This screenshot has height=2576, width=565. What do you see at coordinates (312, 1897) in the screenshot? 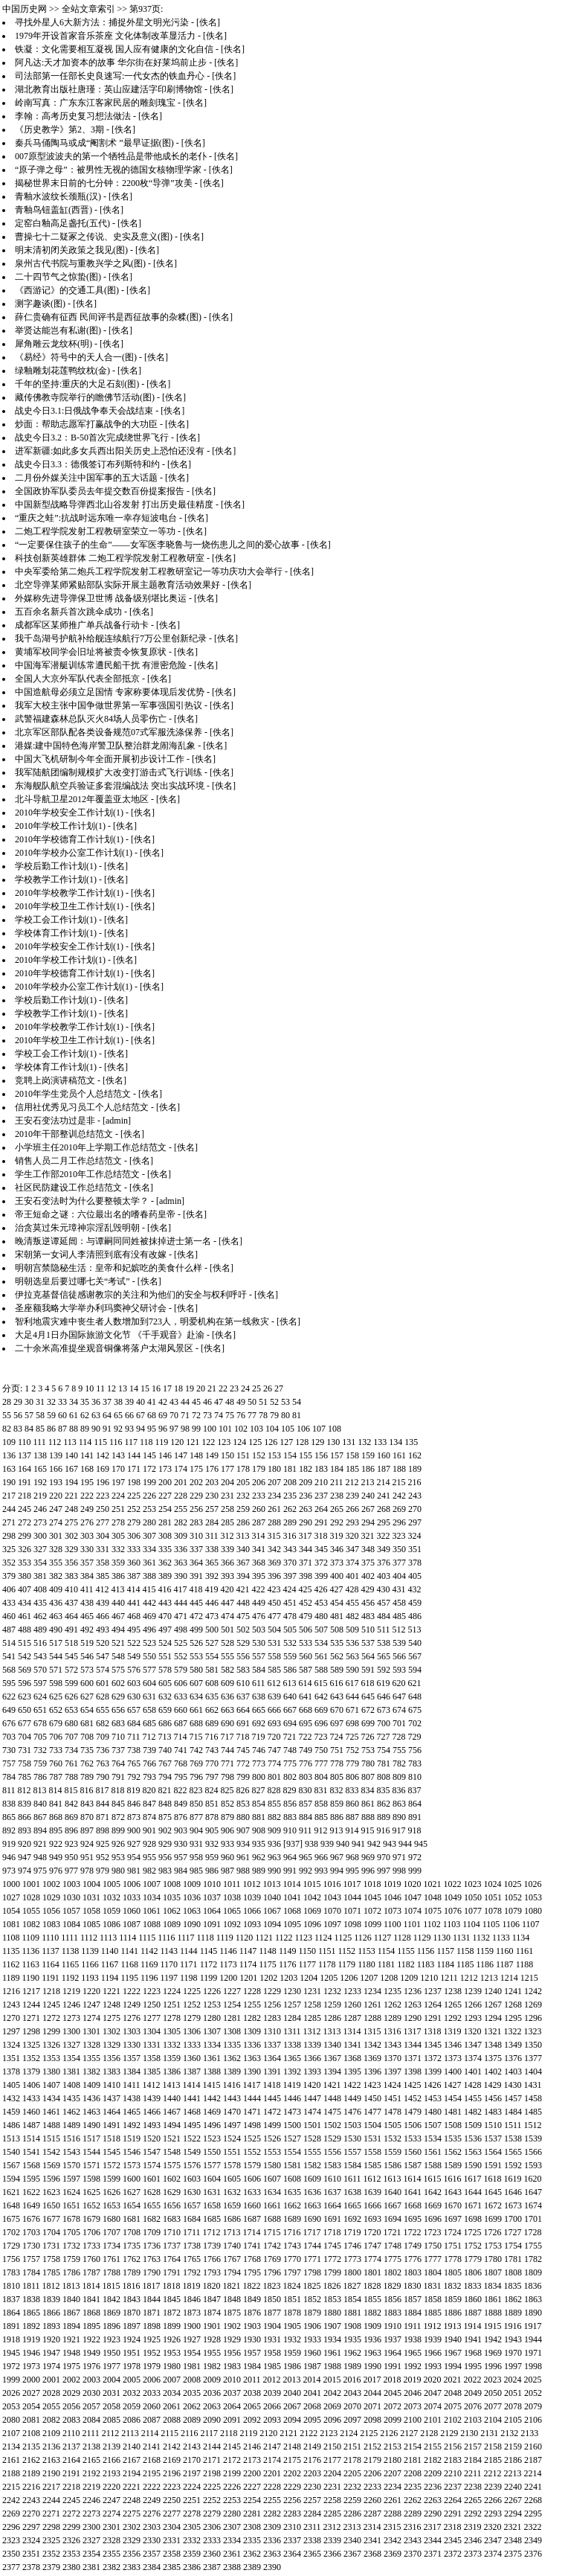
I see `1042` at bounding box center [312, 1897].